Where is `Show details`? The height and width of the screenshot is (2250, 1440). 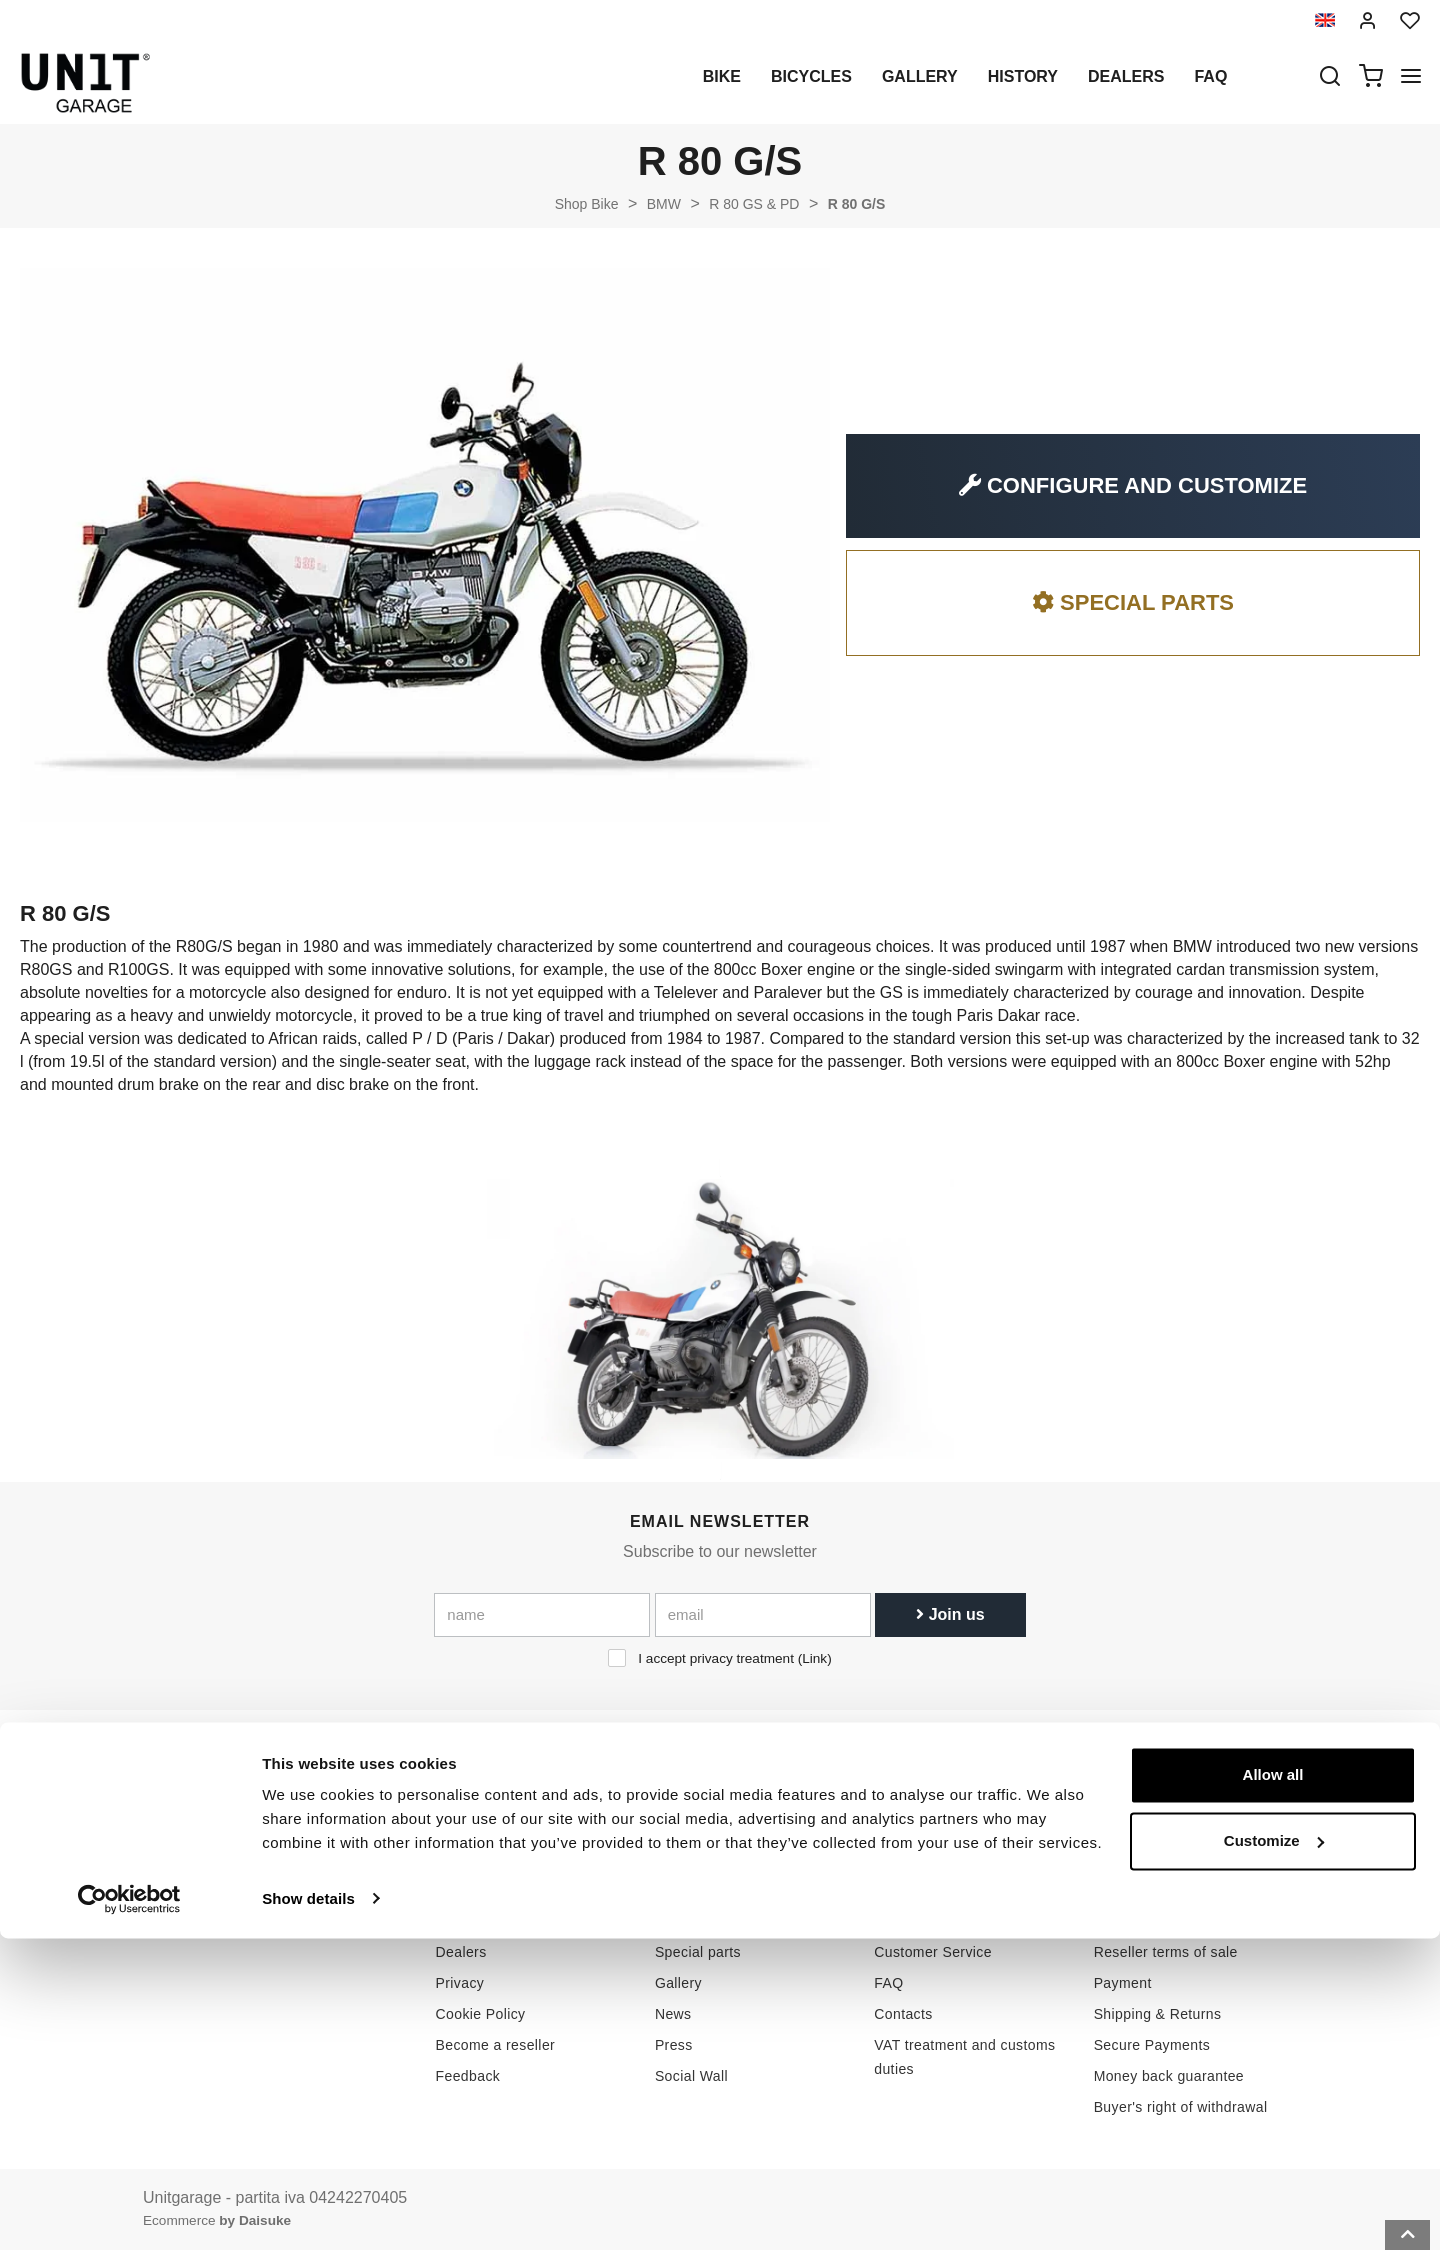
Show details is located at coordinates (308, 2210).